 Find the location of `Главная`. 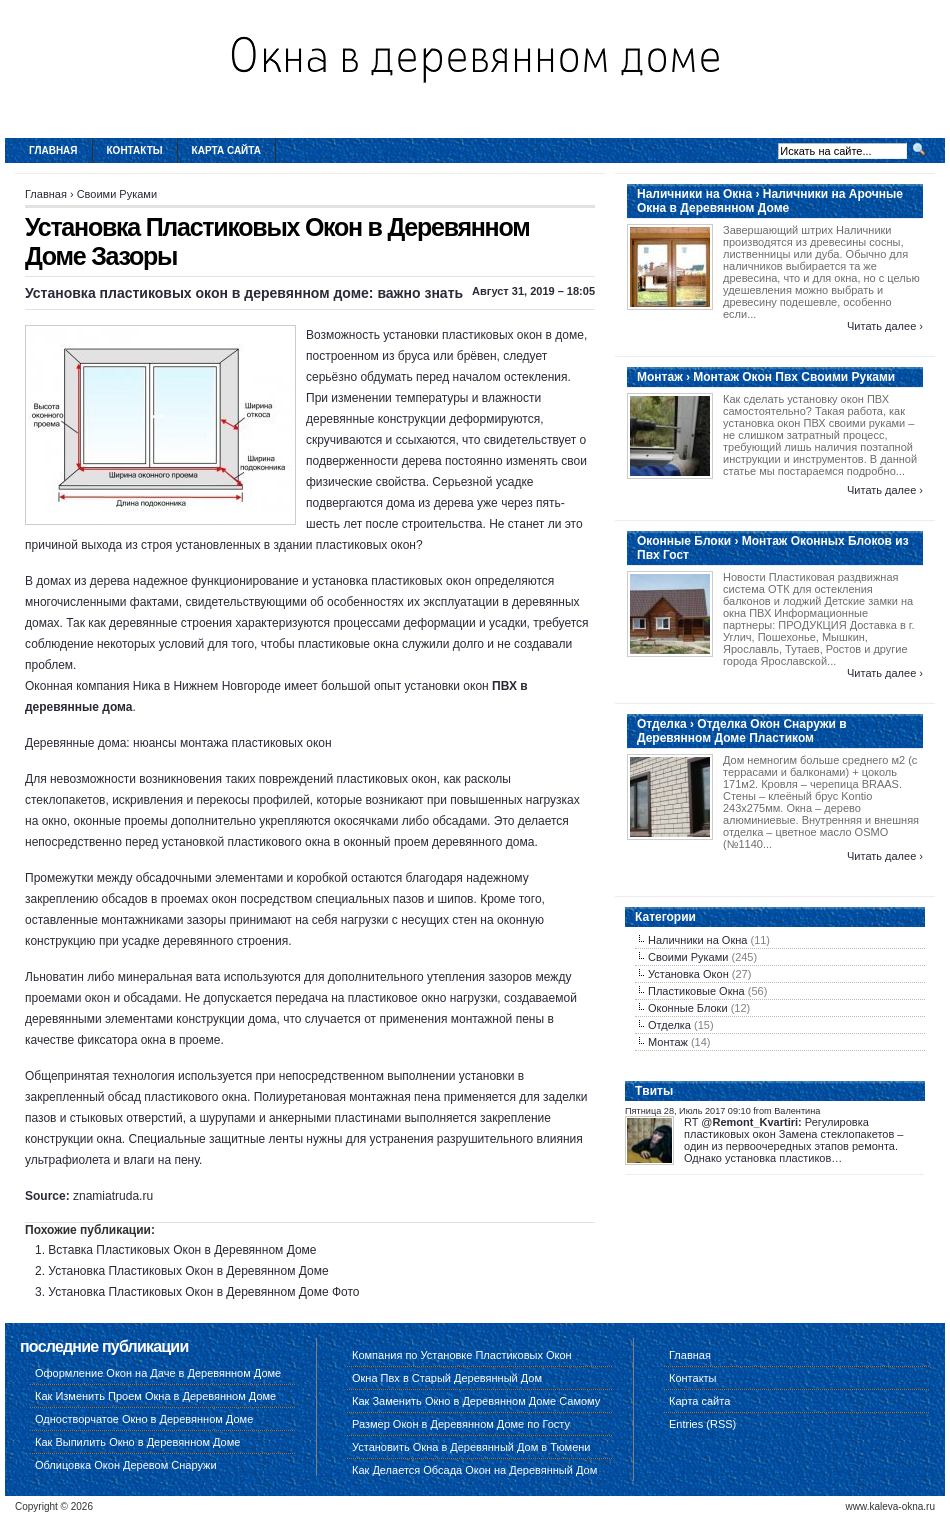

Главная is located at coordinates (53, 150).